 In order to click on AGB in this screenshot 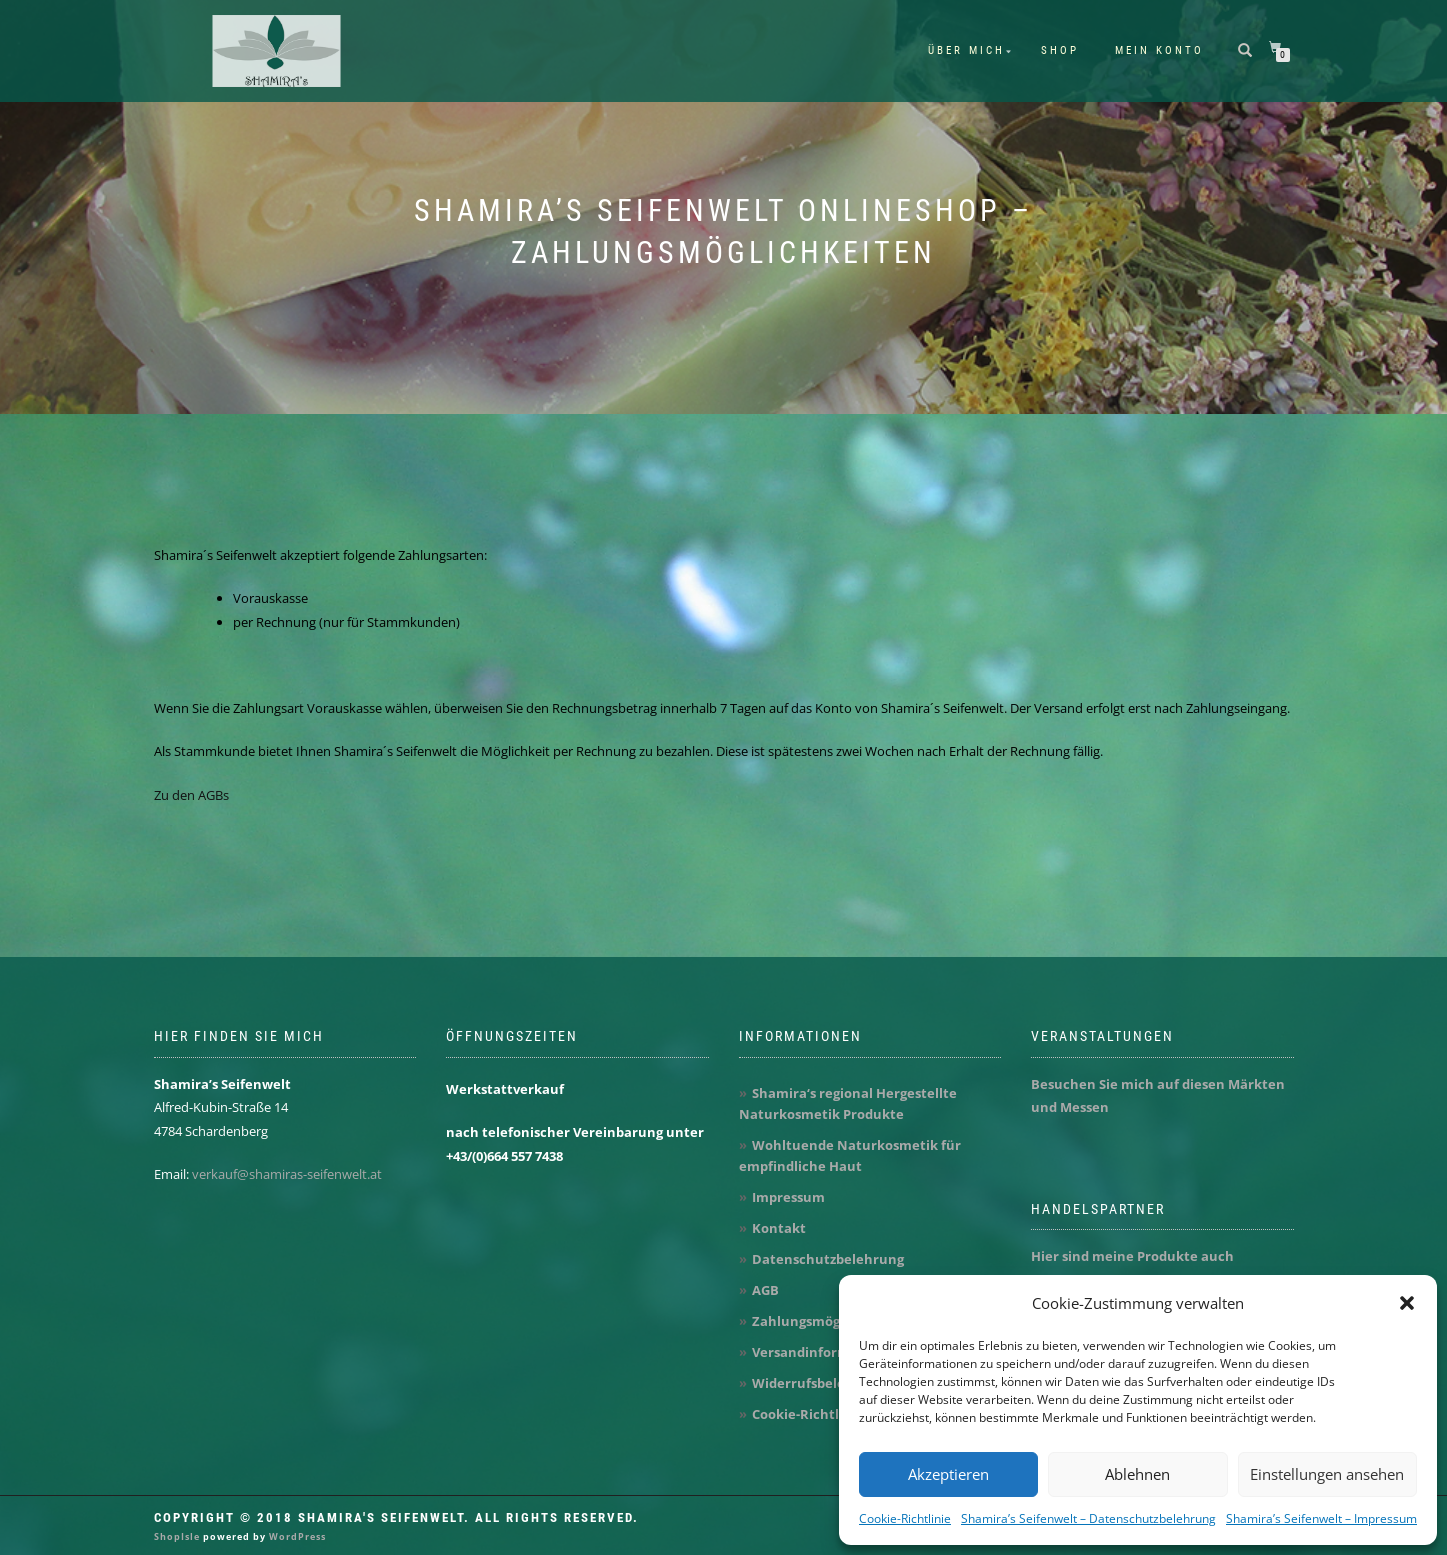, I will do `click(765, 1290)`.